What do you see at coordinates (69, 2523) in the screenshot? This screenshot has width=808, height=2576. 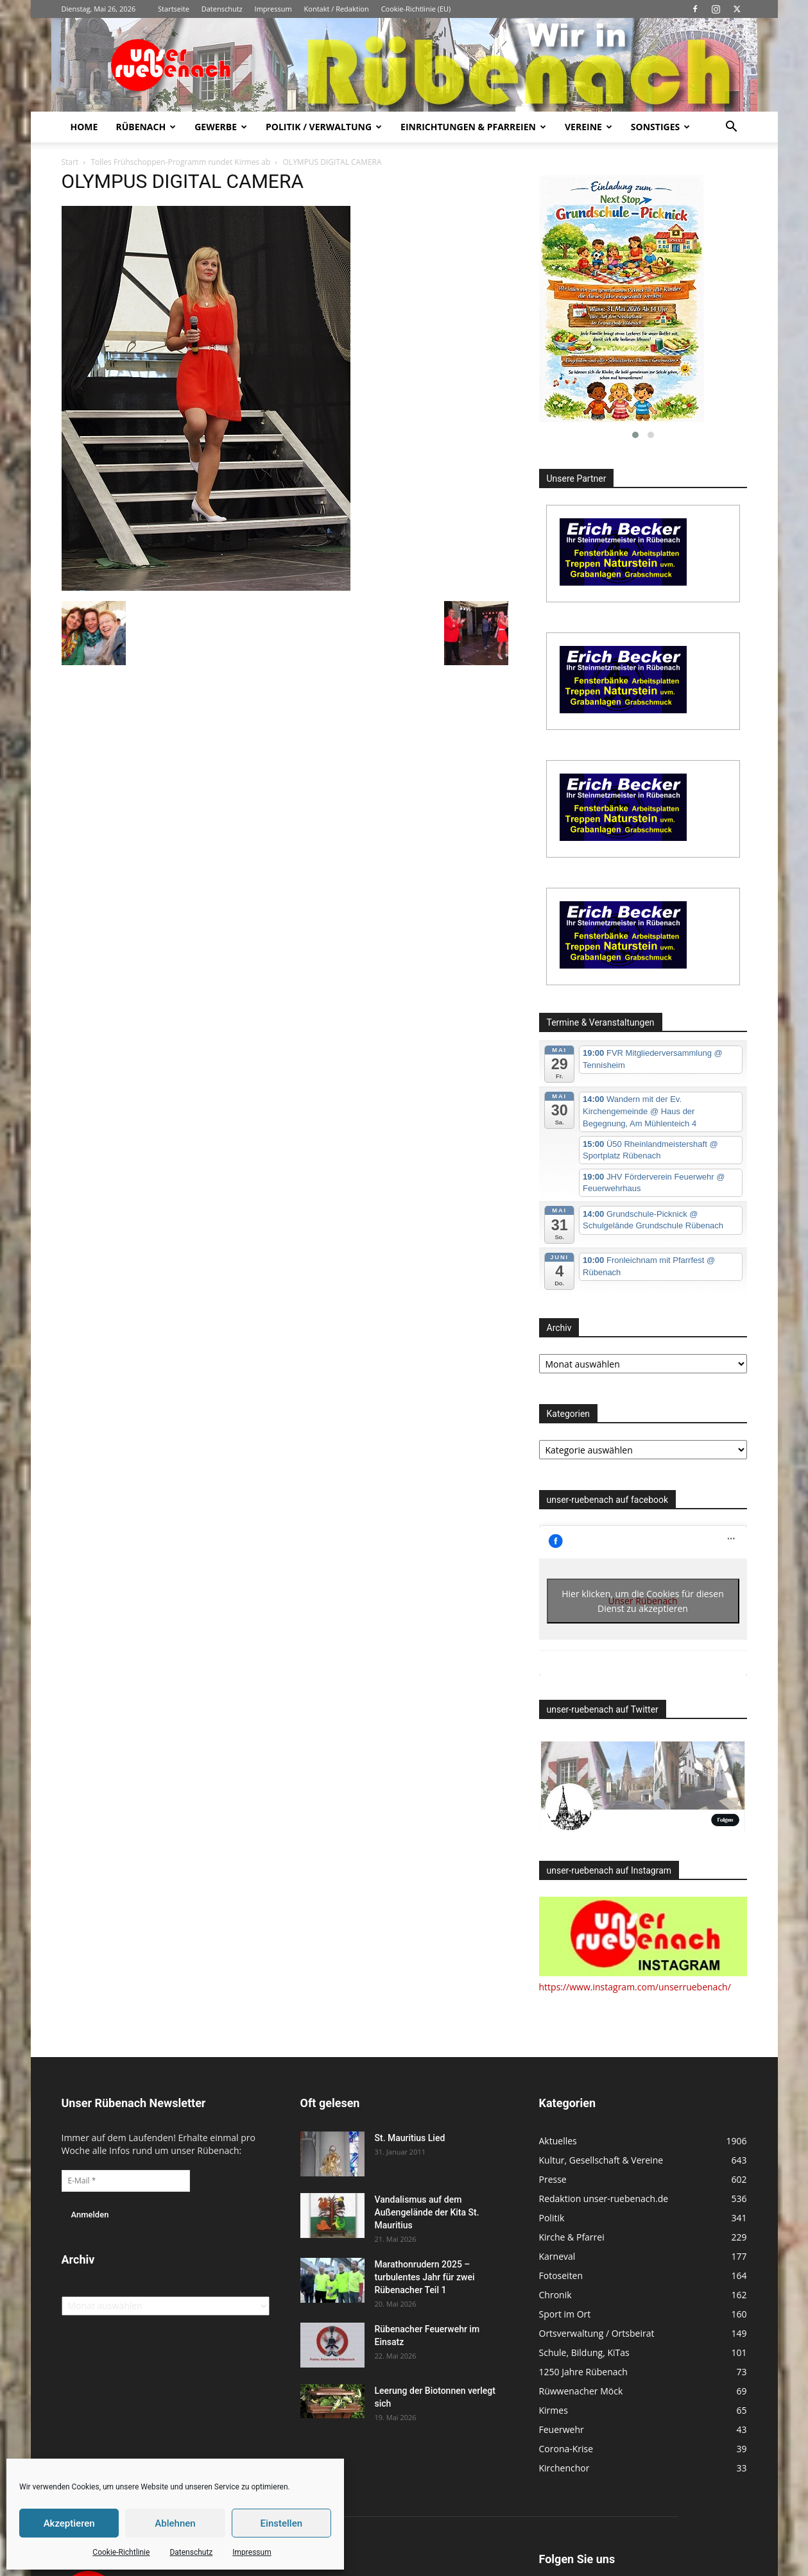 I see `Akzeptieren` at bounding box center [69, 2523].